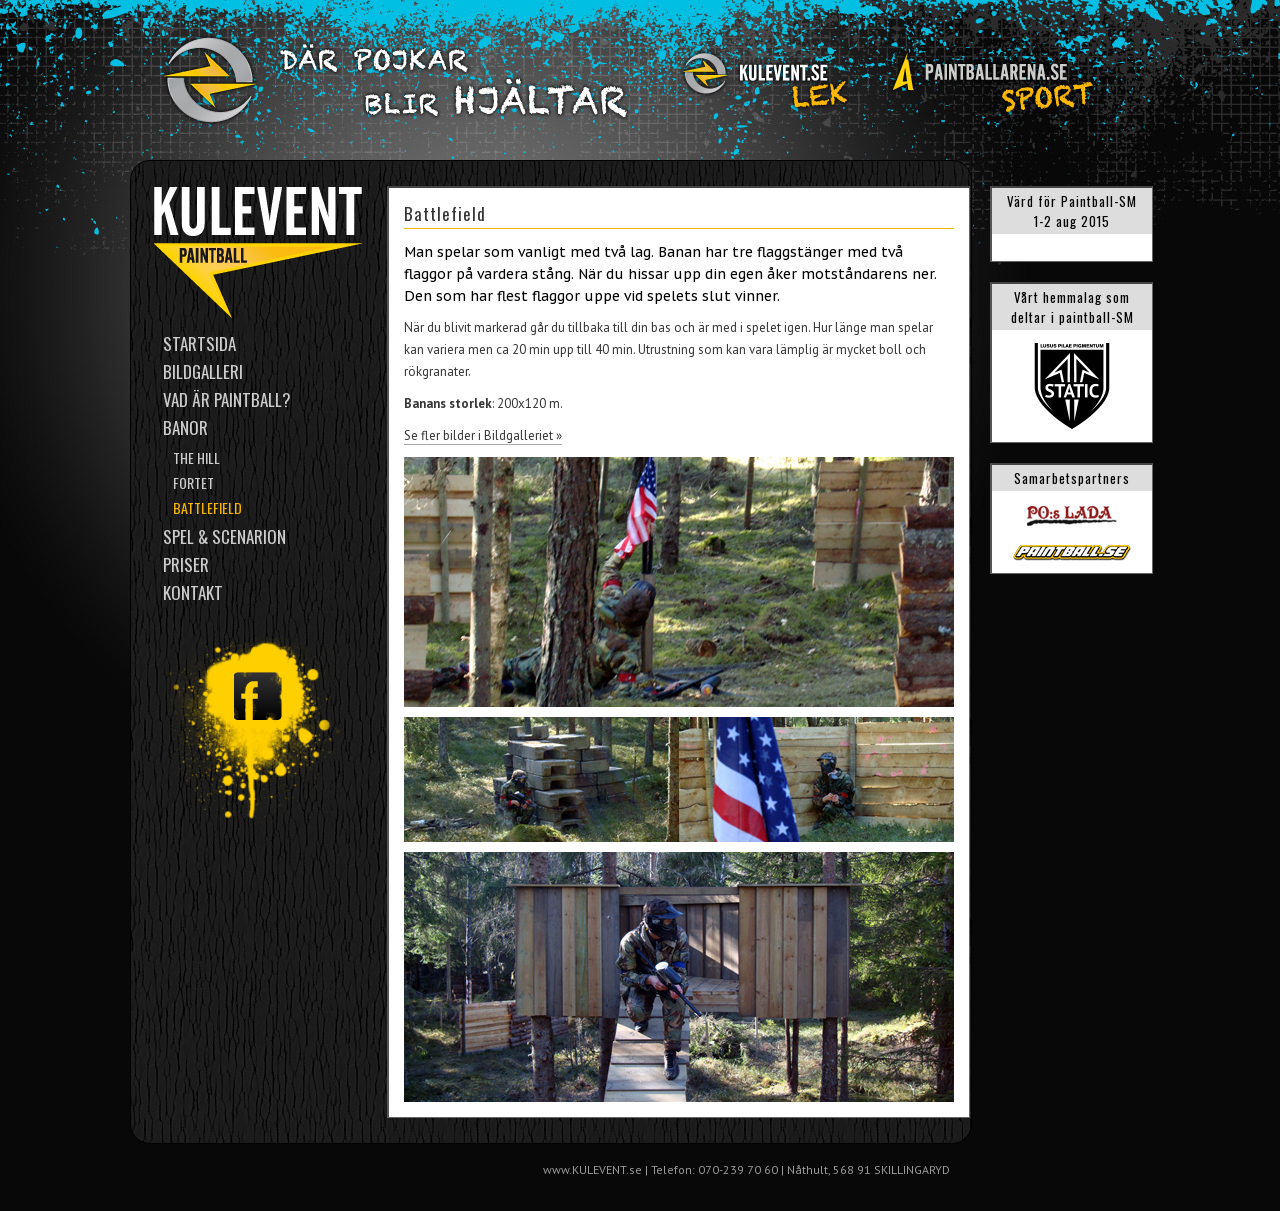 The image size is (1280, 1211). Describe the element at coordinates (196, 457) in the screenshot. I see `The Hill` at that location.